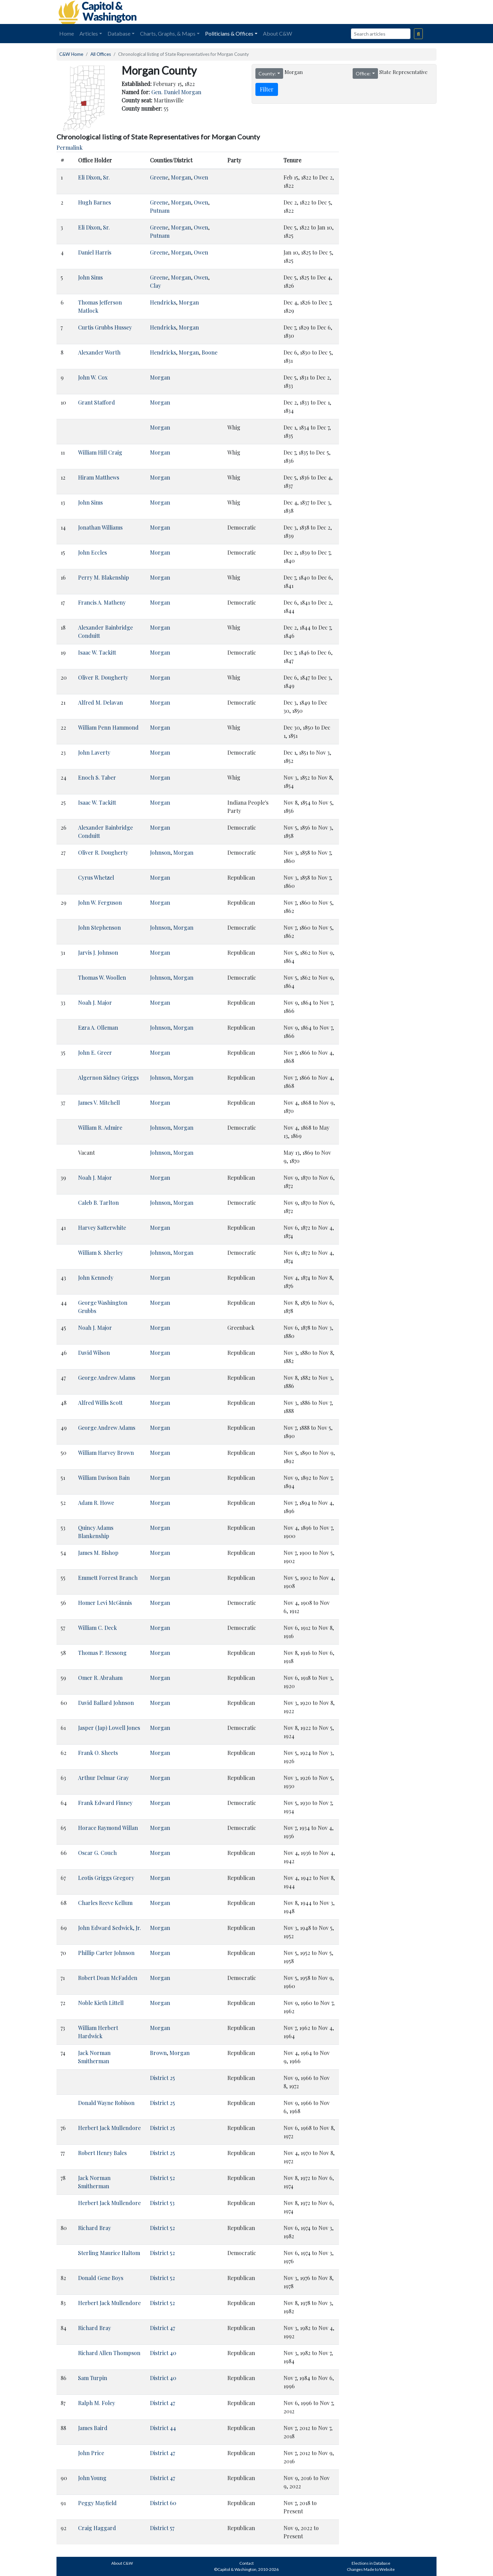 This screenshot has height=2576, width=493. Describe the element at coordinates (98, 477) in the screenshot. I see `Hiram Matthews` at that location.